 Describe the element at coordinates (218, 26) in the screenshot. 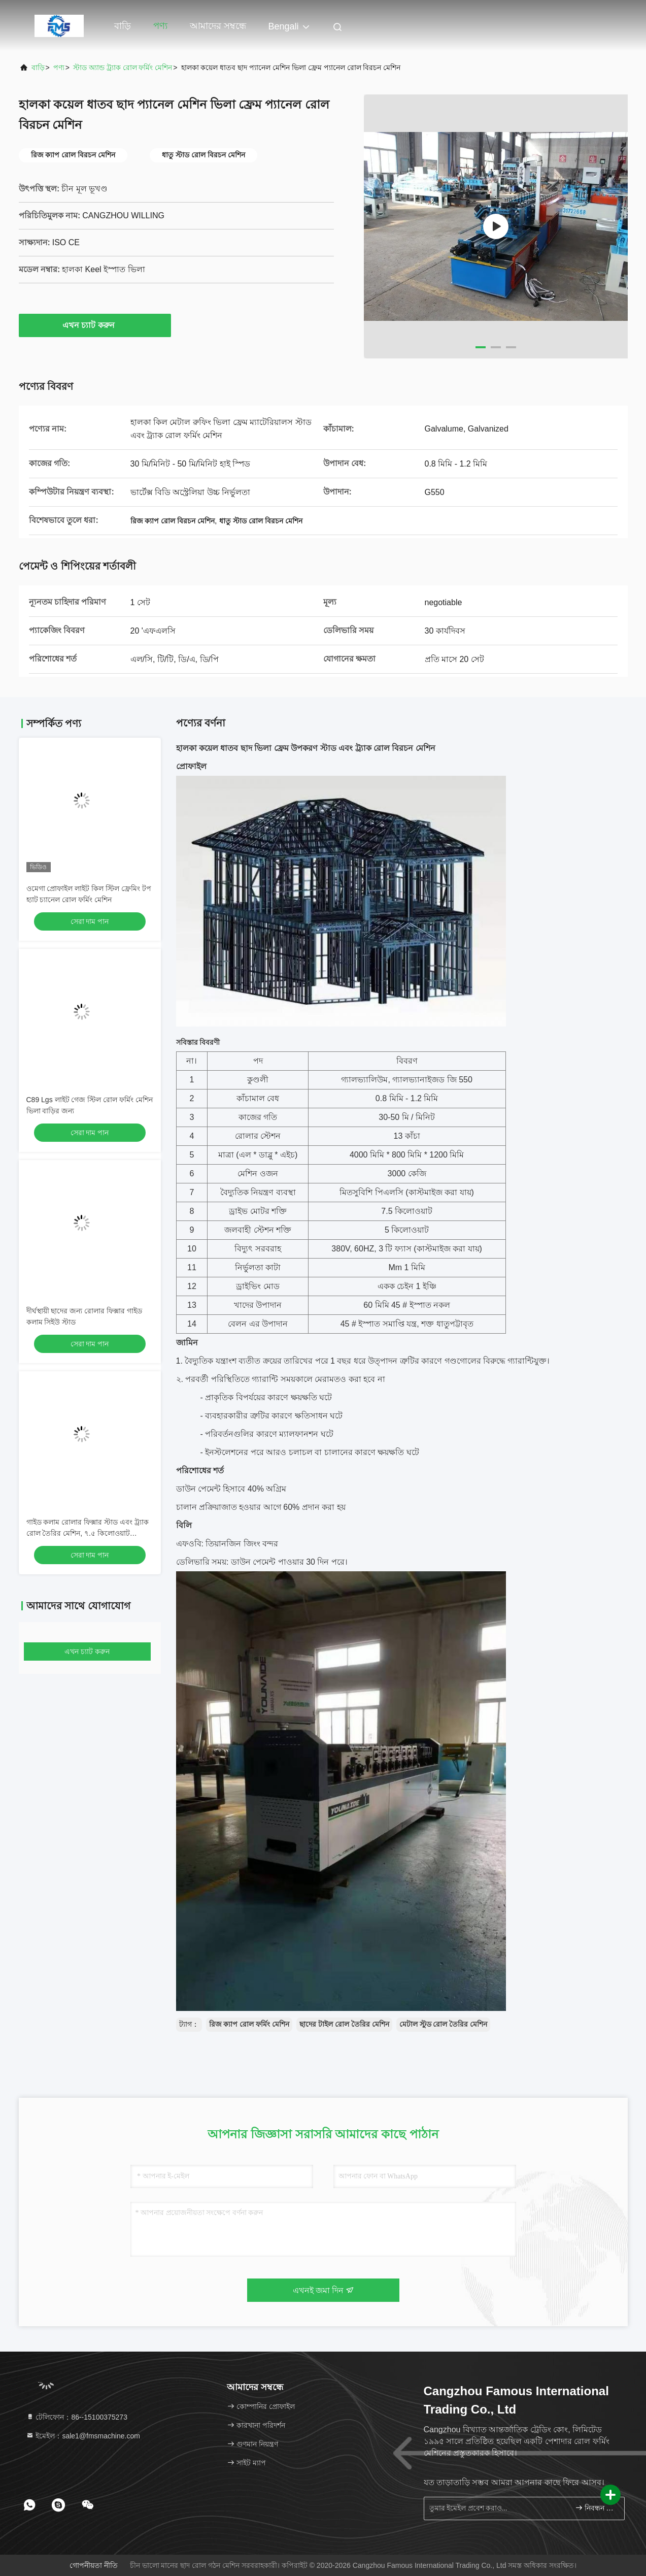

I see `আমাদের সম্বন্ধে` at that location.